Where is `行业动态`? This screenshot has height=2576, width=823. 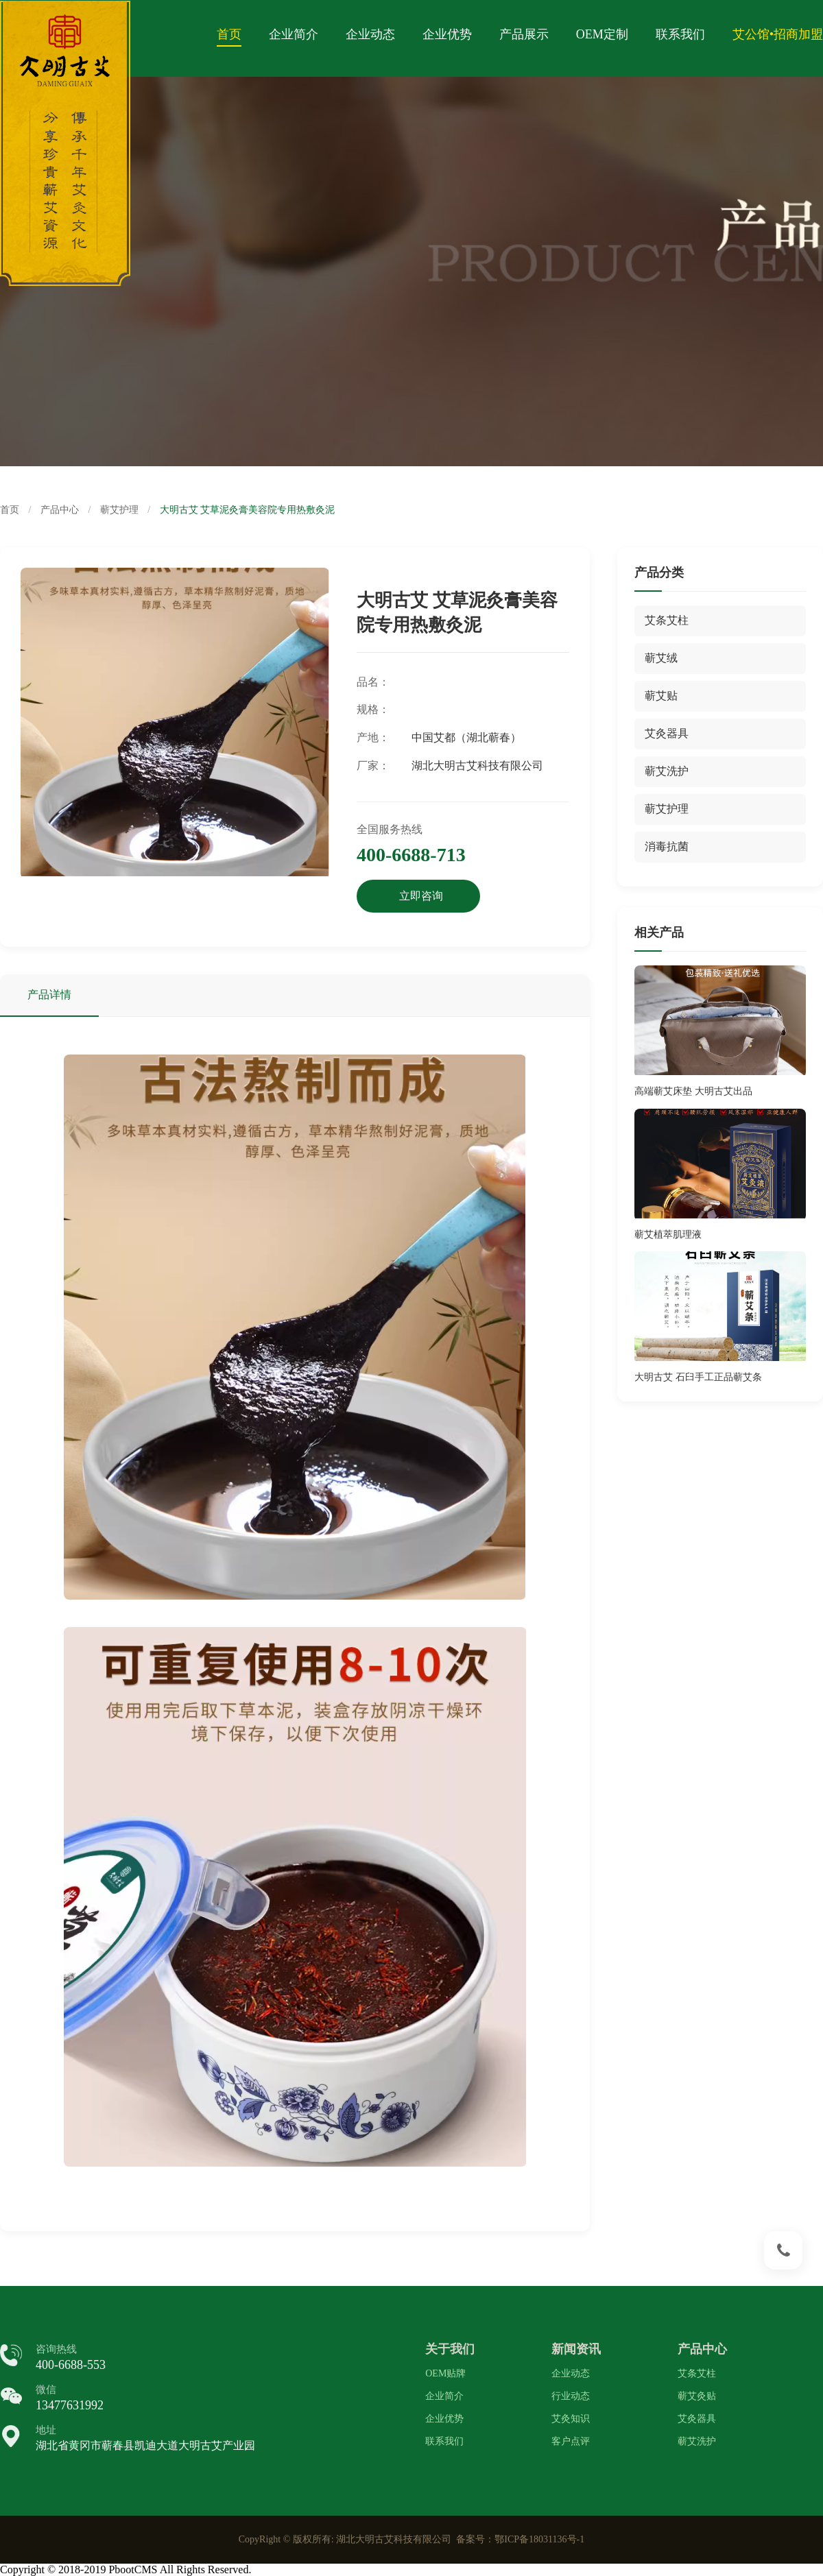
行业动态 is located at coordinates (570, 2396).